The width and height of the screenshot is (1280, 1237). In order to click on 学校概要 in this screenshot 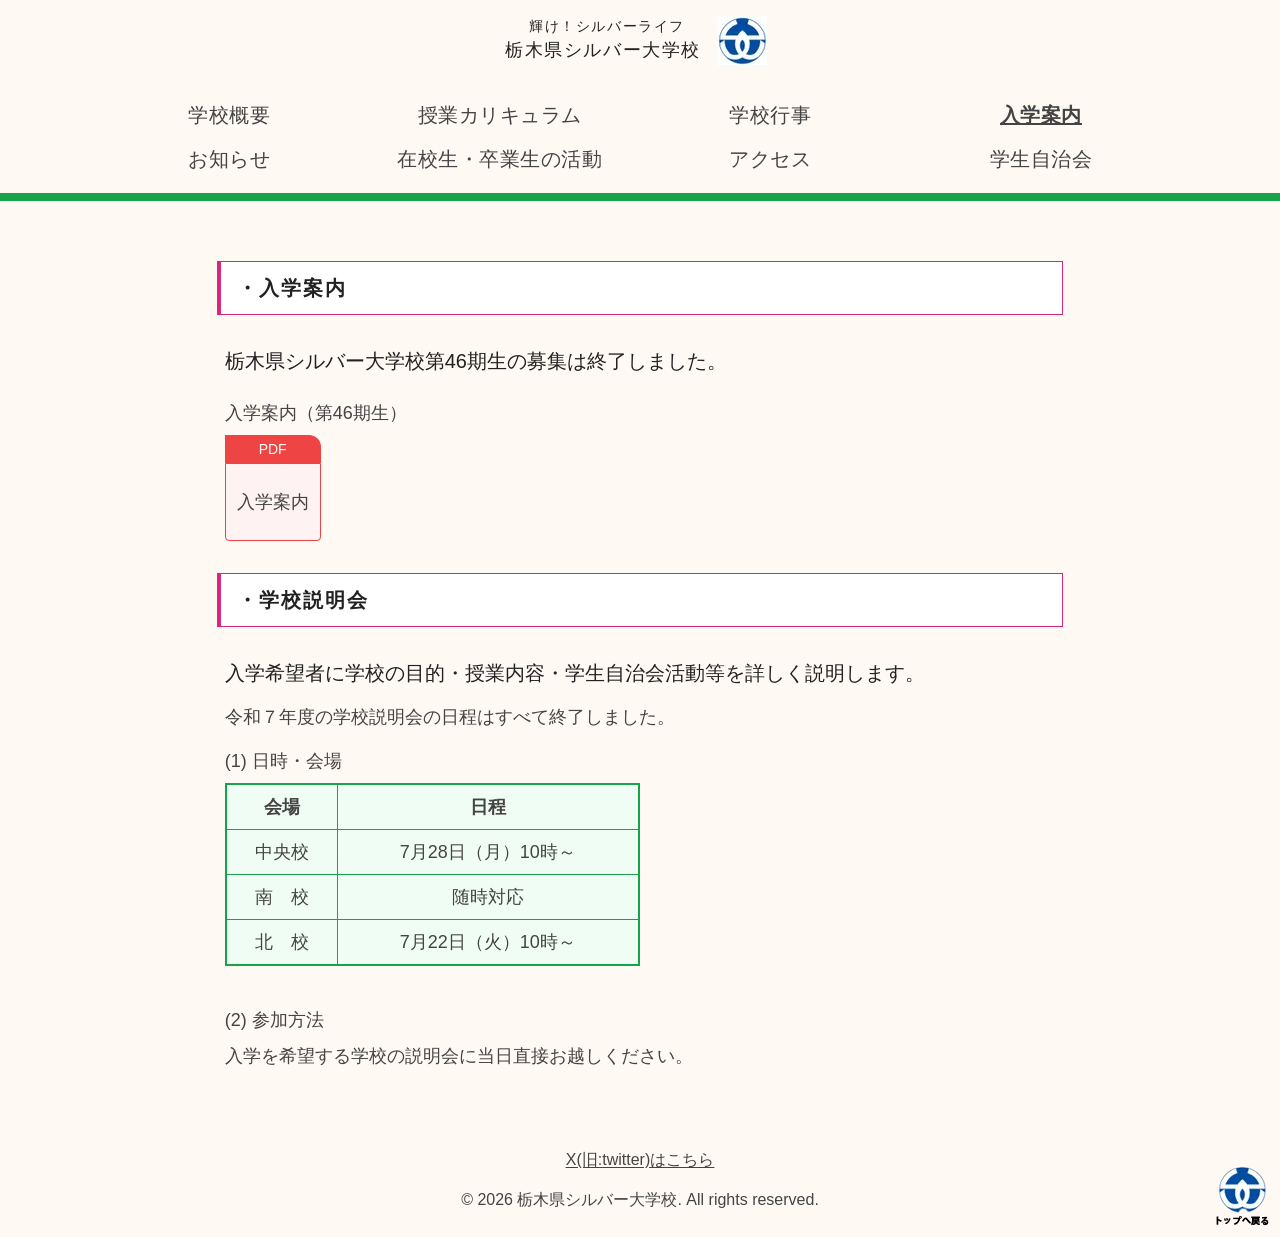, I will do `click(229, 115)`.